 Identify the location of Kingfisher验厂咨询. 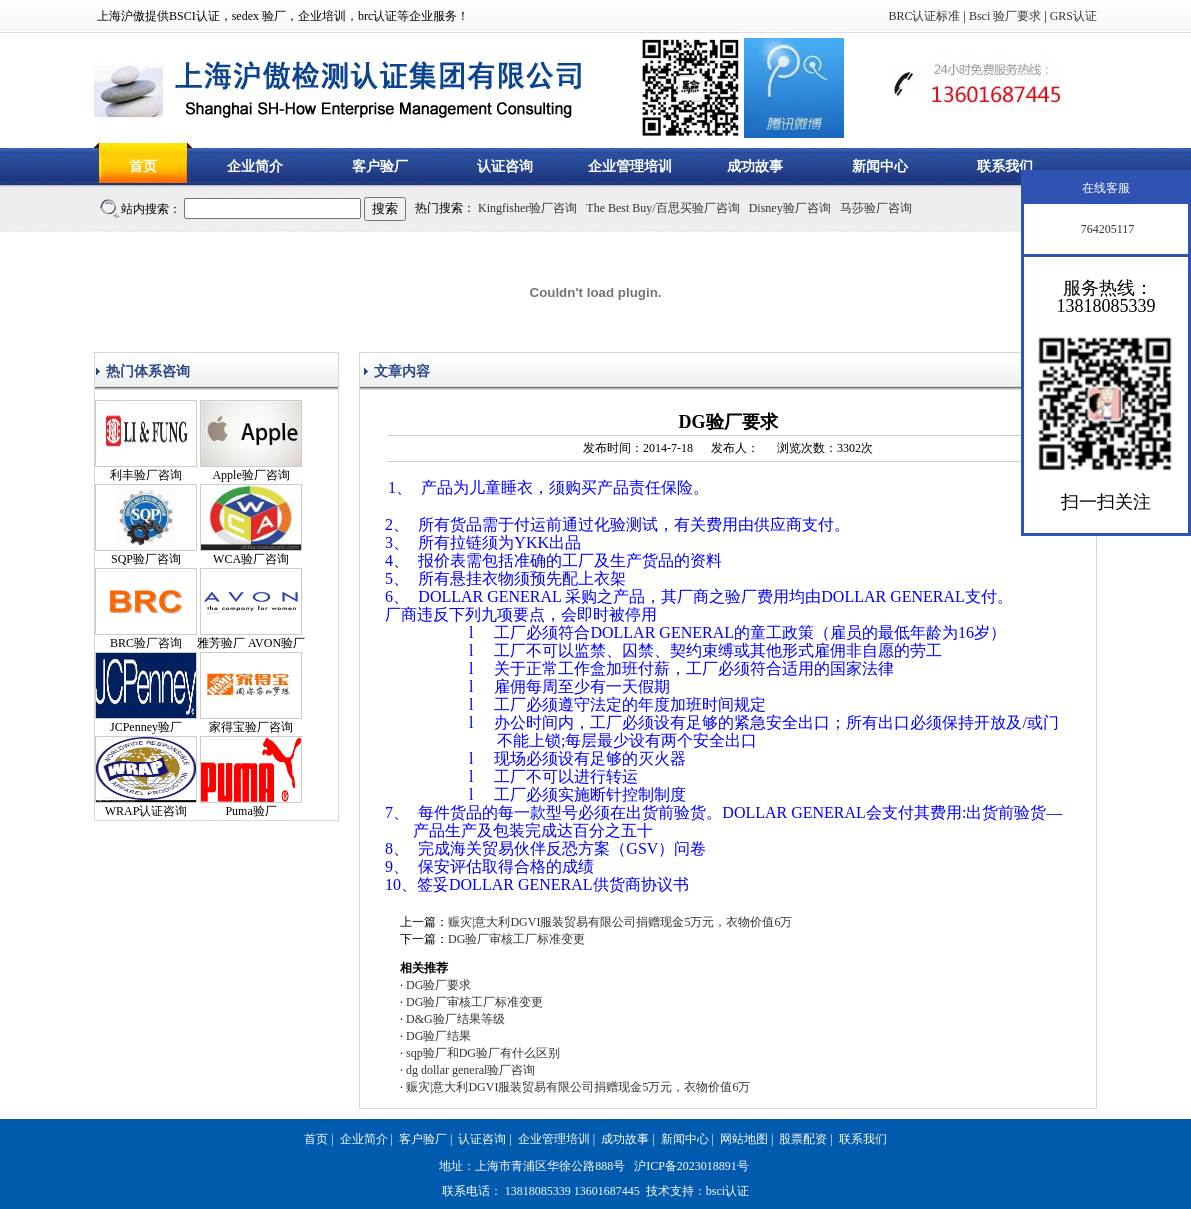
(527, 208).